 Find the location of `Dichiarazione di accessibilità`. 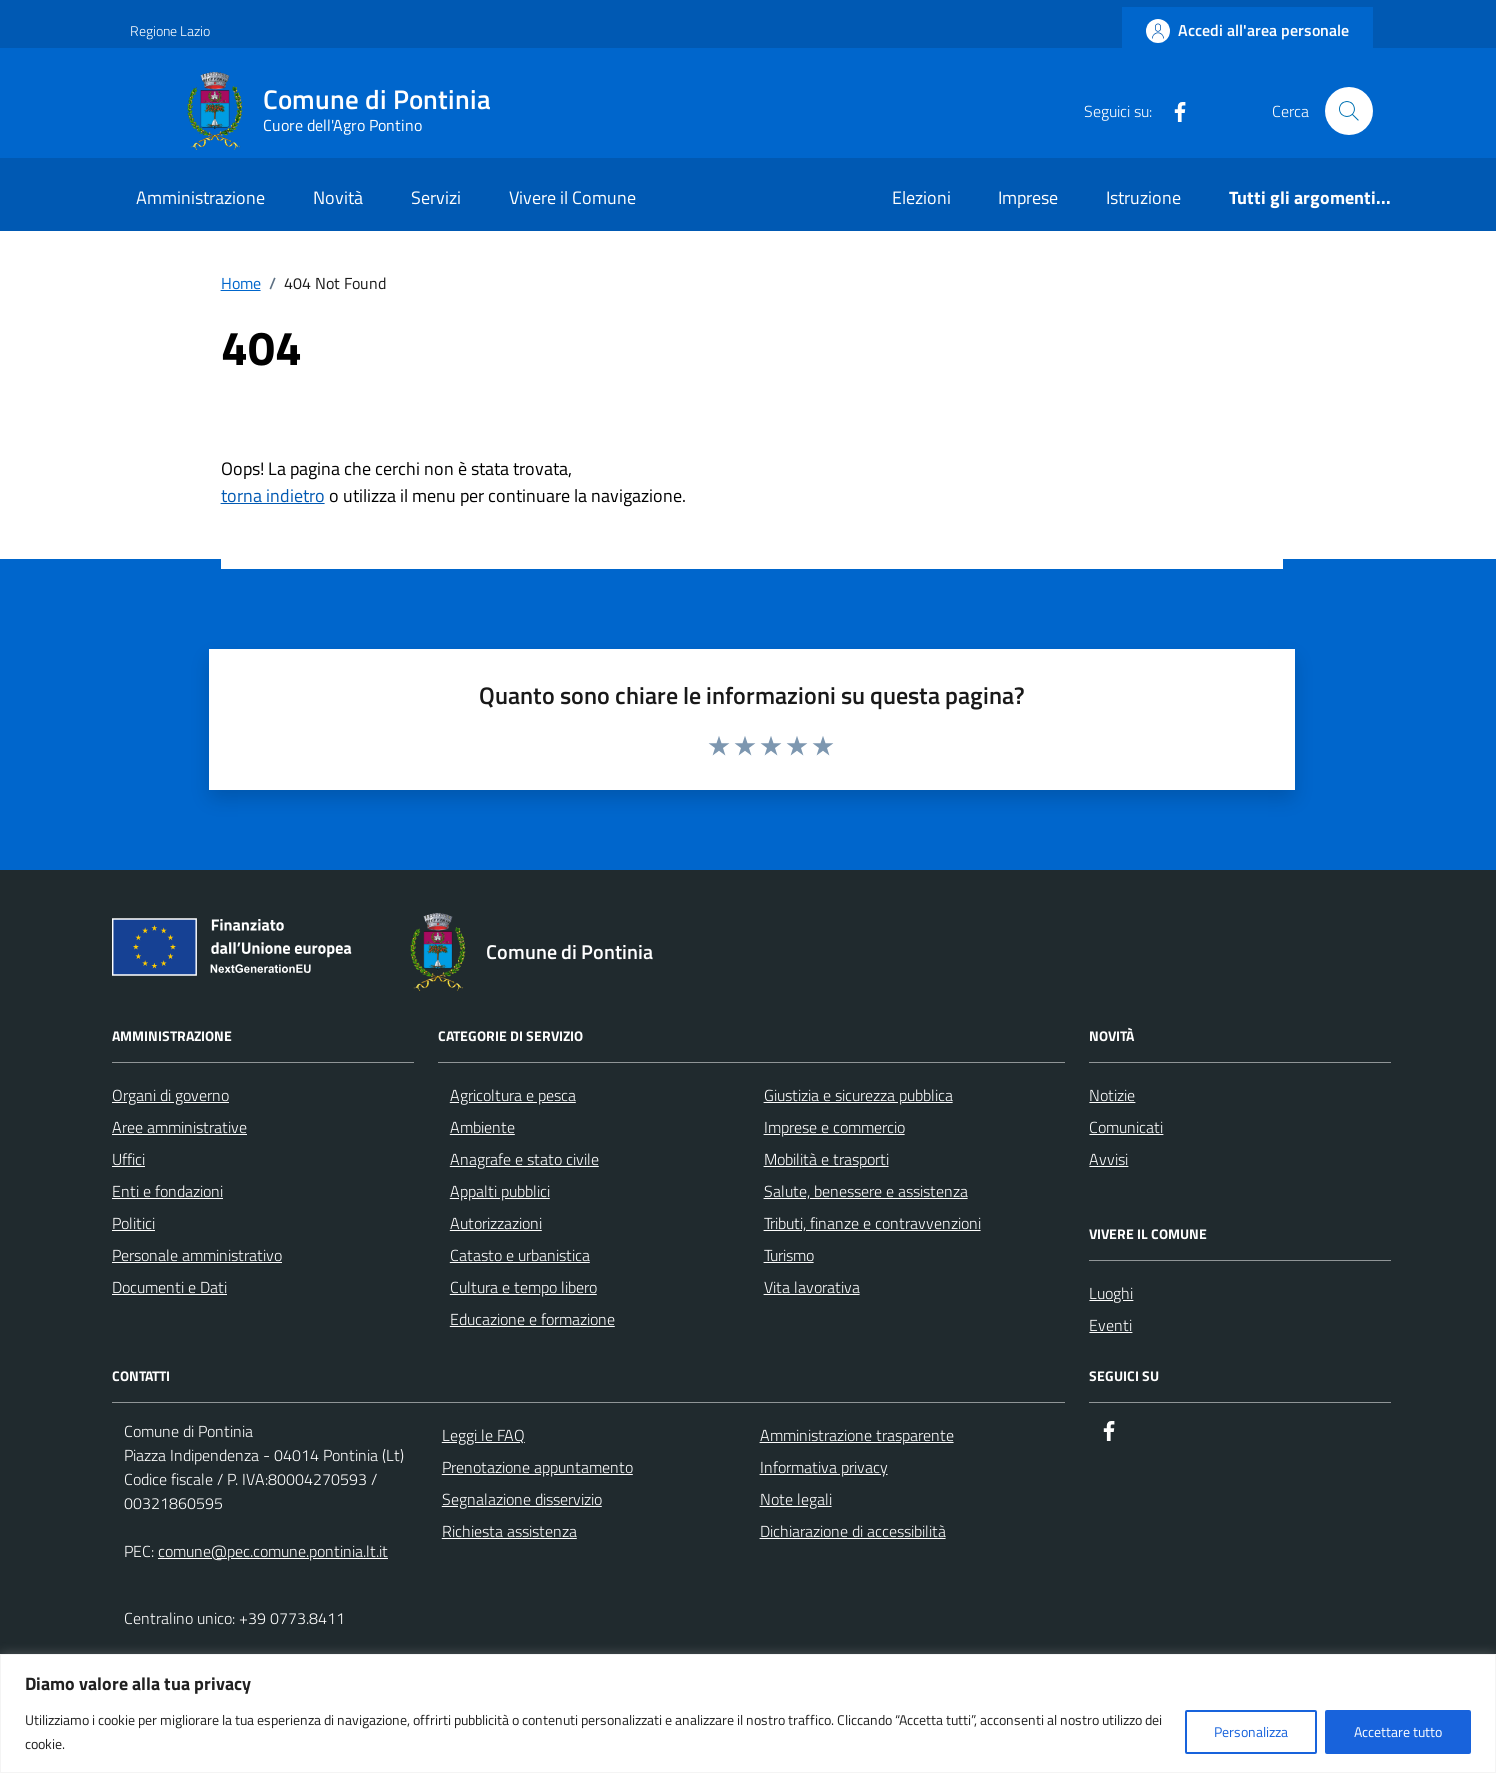

Dichiarazione di accessibilità is located at coordinates (853, 1531).